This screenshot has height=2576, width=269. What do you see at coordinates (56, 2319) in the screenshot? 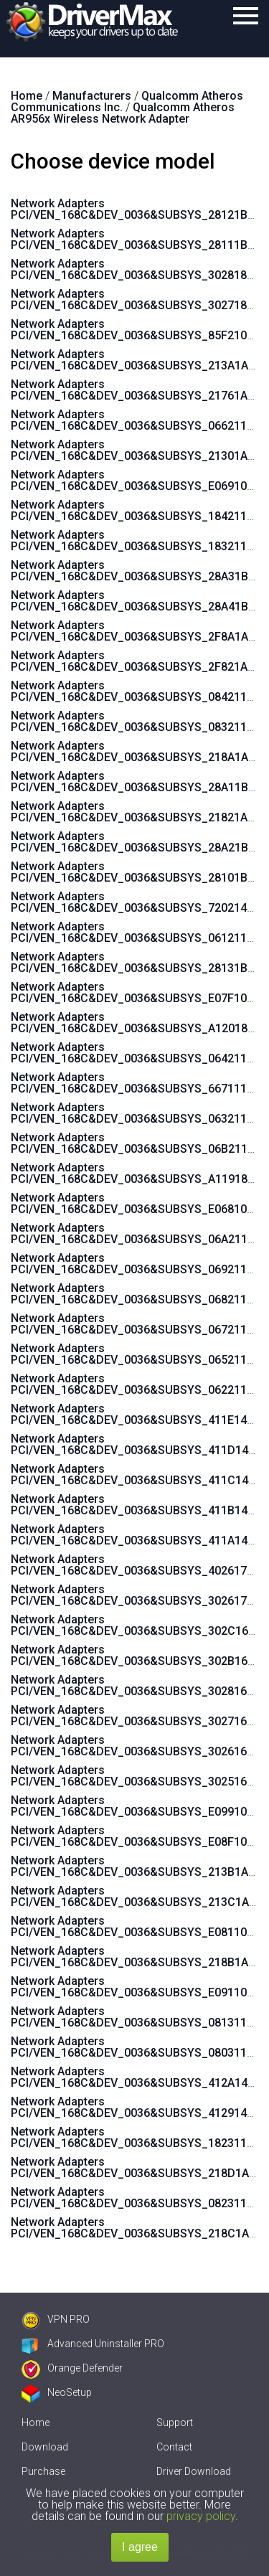
I see `VPN PRO` at bounding box center [56, 2319].